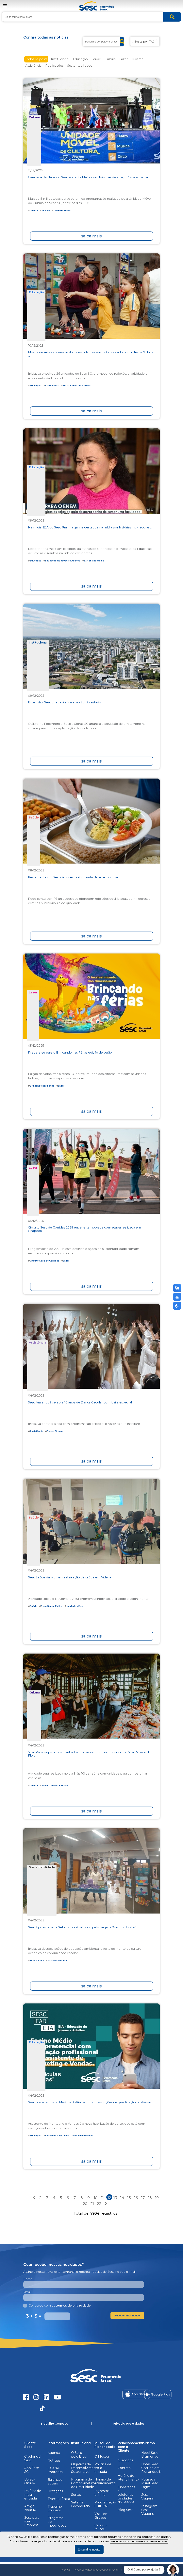 The width and height of the screenshot is (183, 2576). I want to click on Todos os posts, so click(36, 59).